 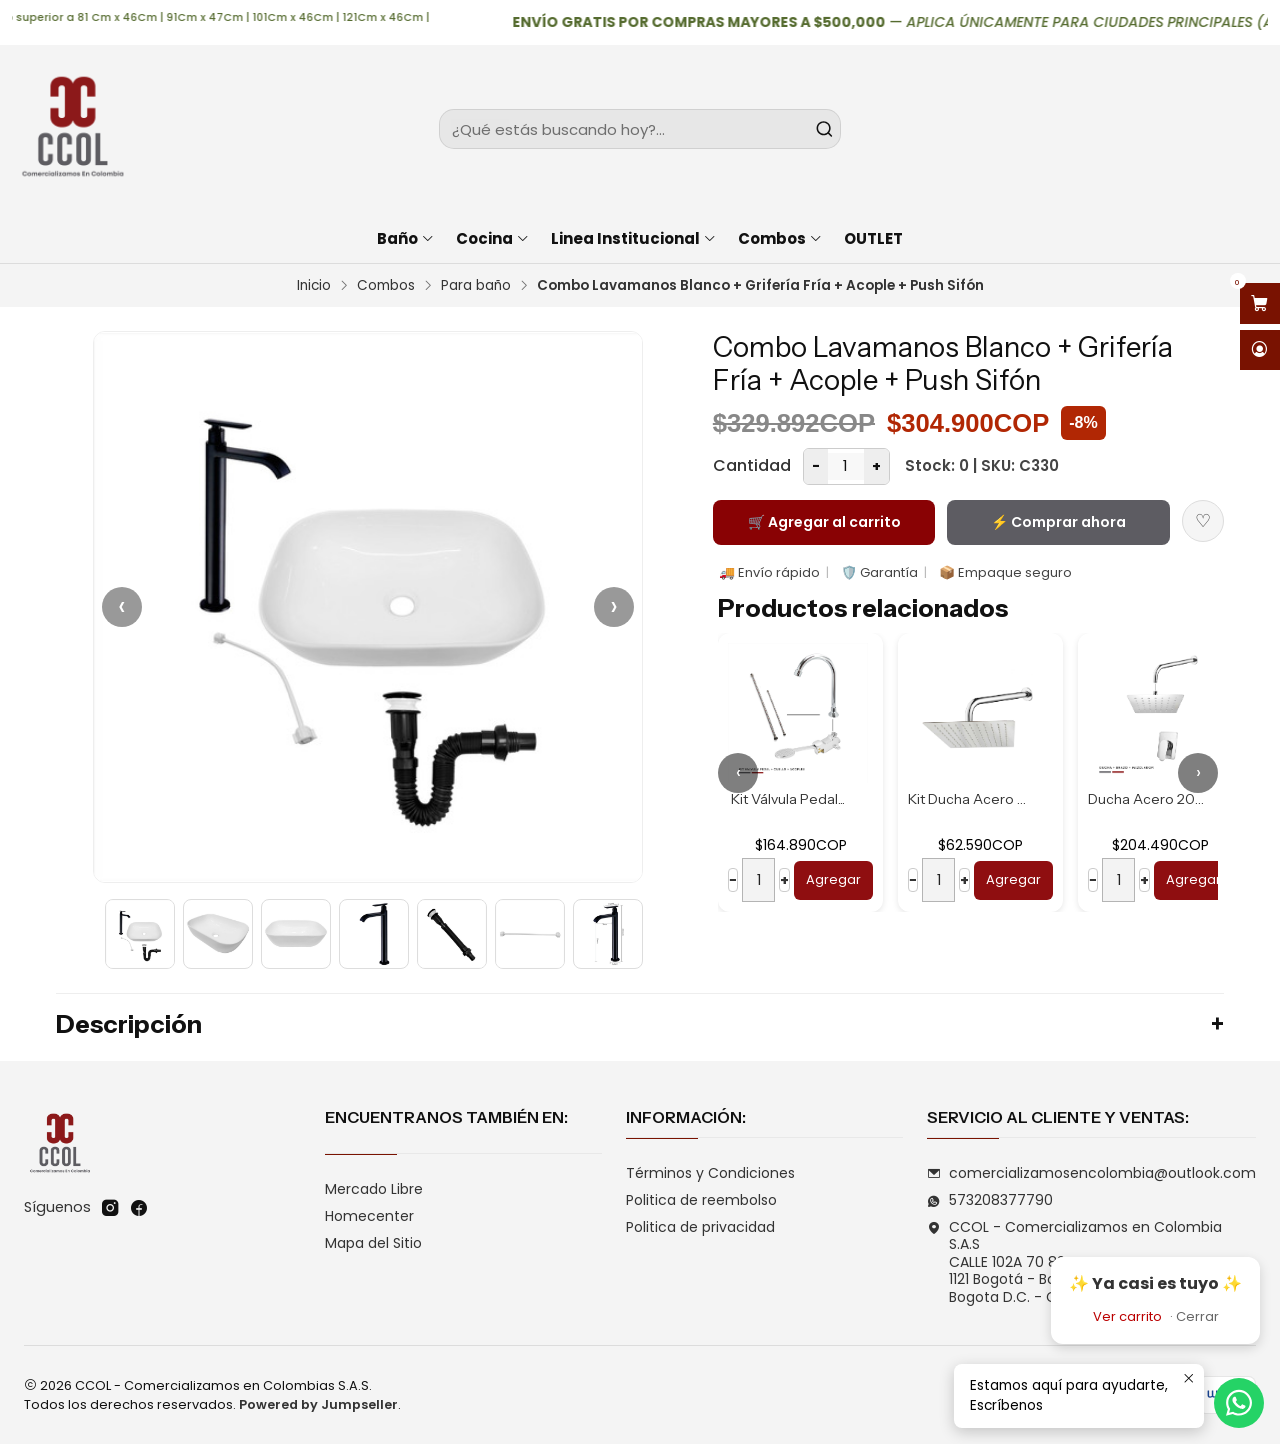 What do you see at coordinates (634, 238) in the screenshot?
I see `Linea Institucional [button]` at bounding box center [634, 238].